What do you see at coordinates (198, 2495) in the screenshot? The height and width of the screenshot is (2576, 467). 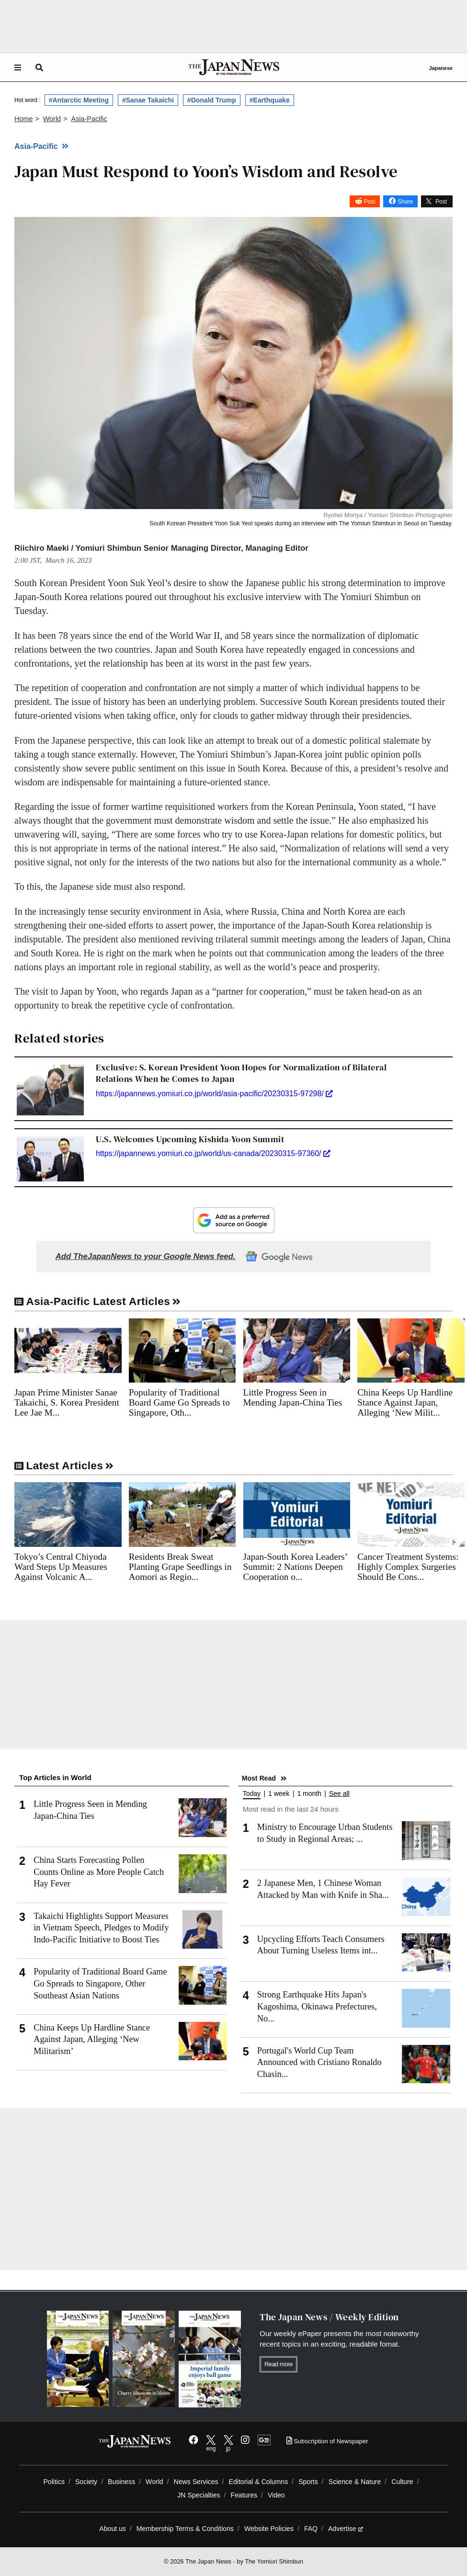 I see `JN Specialties` at bounding box center [198, 2495].